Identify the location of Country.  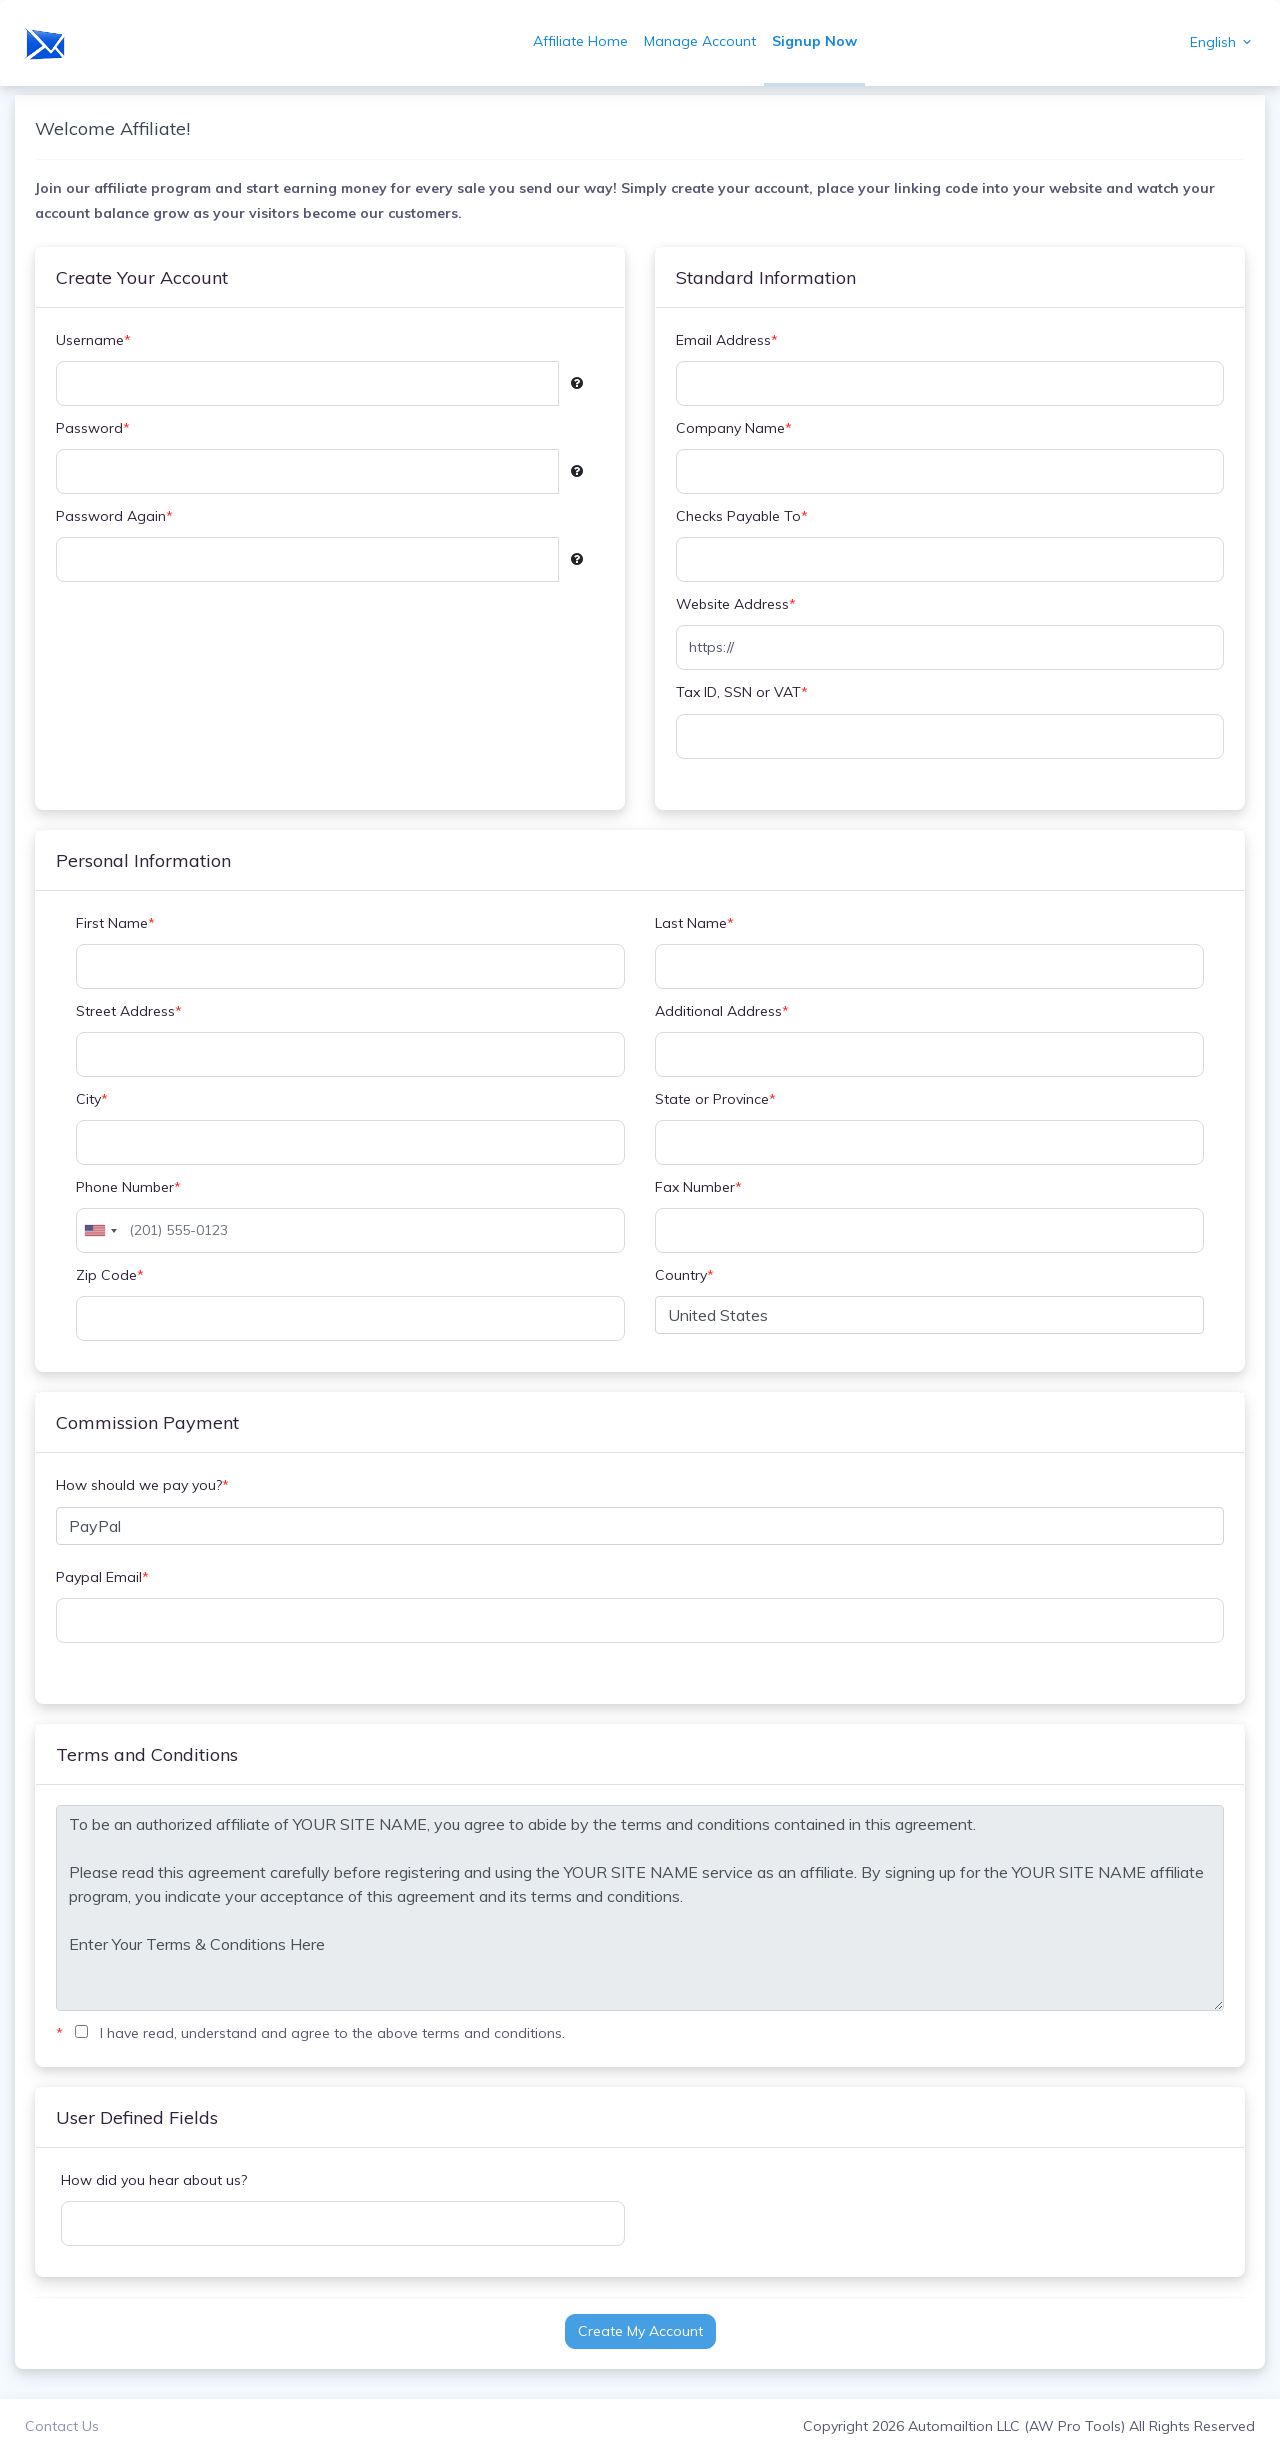
(684, 1275).